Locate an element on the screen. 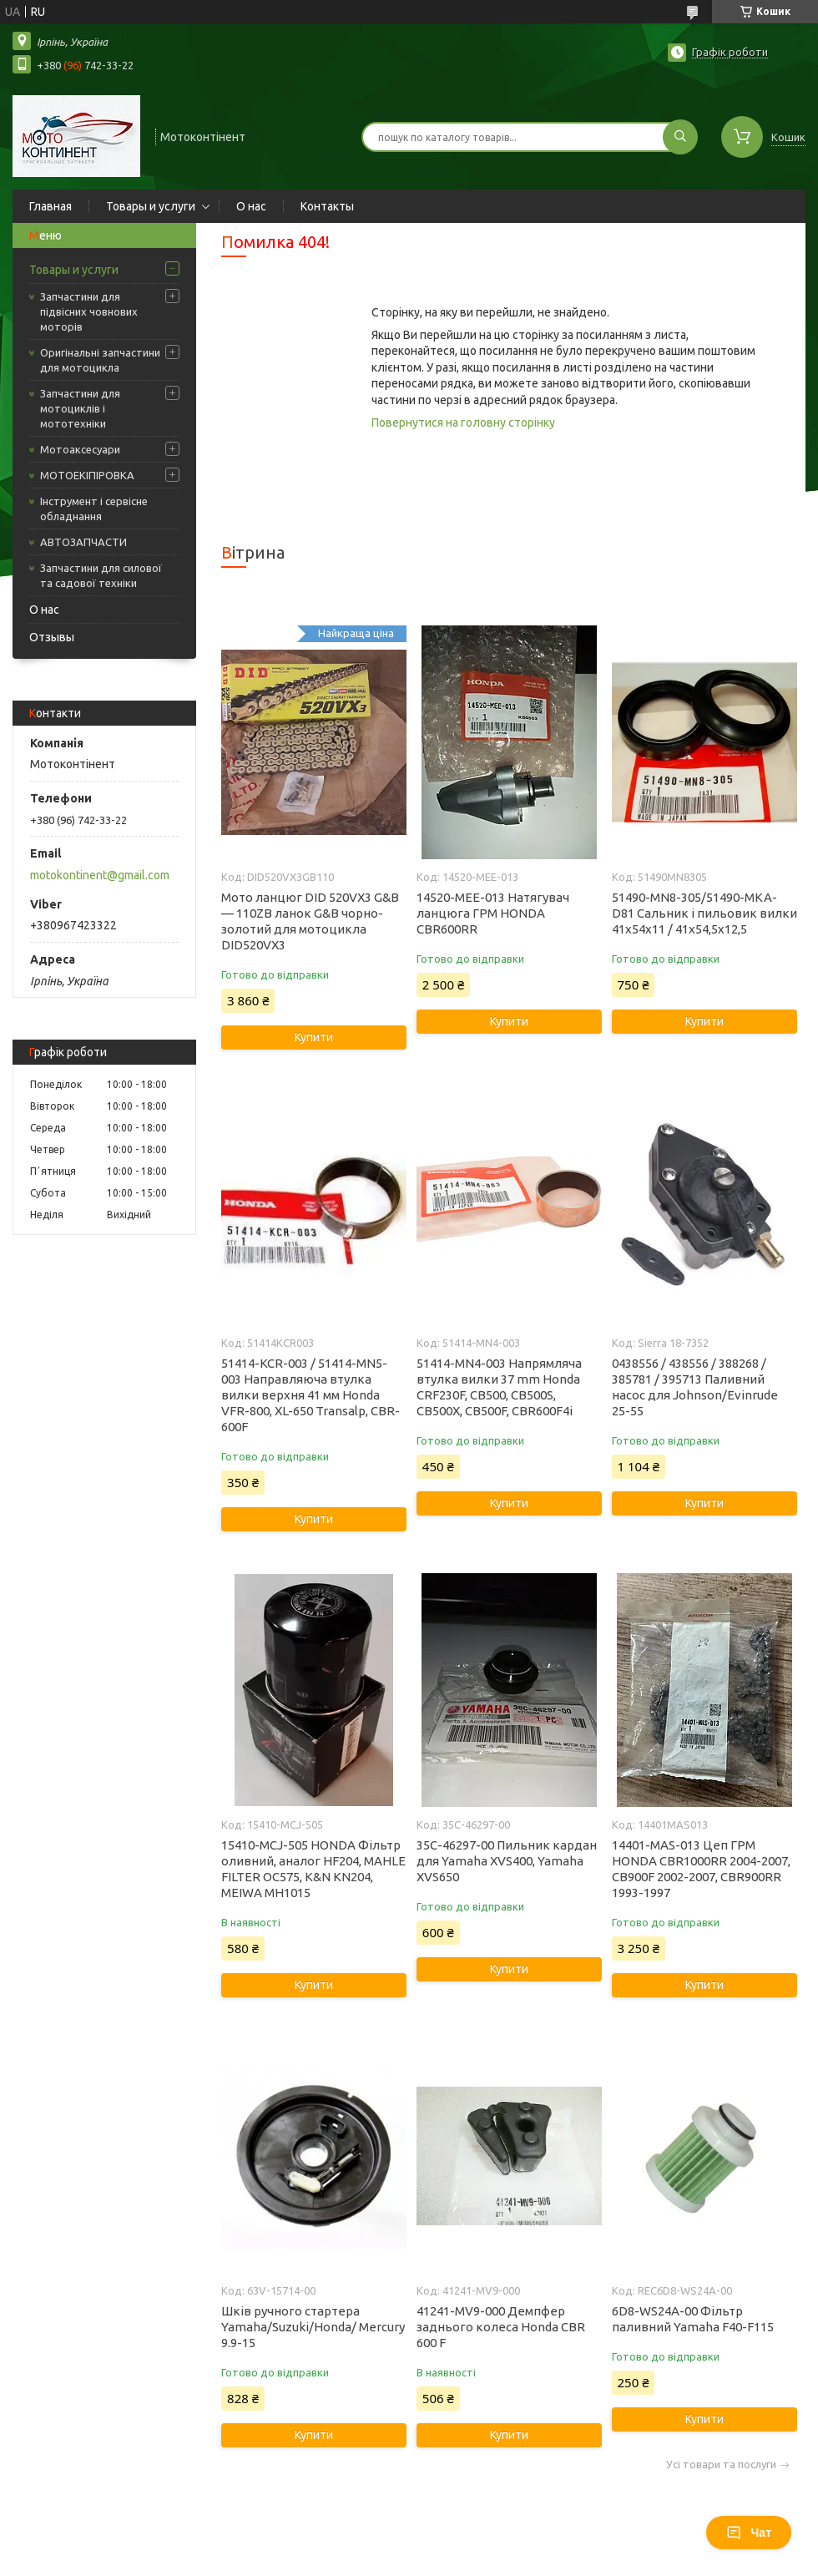 This screenshot has width=818, height=2576. АВТОЗАПЧАСТИ is located at coordinates (83, 542).